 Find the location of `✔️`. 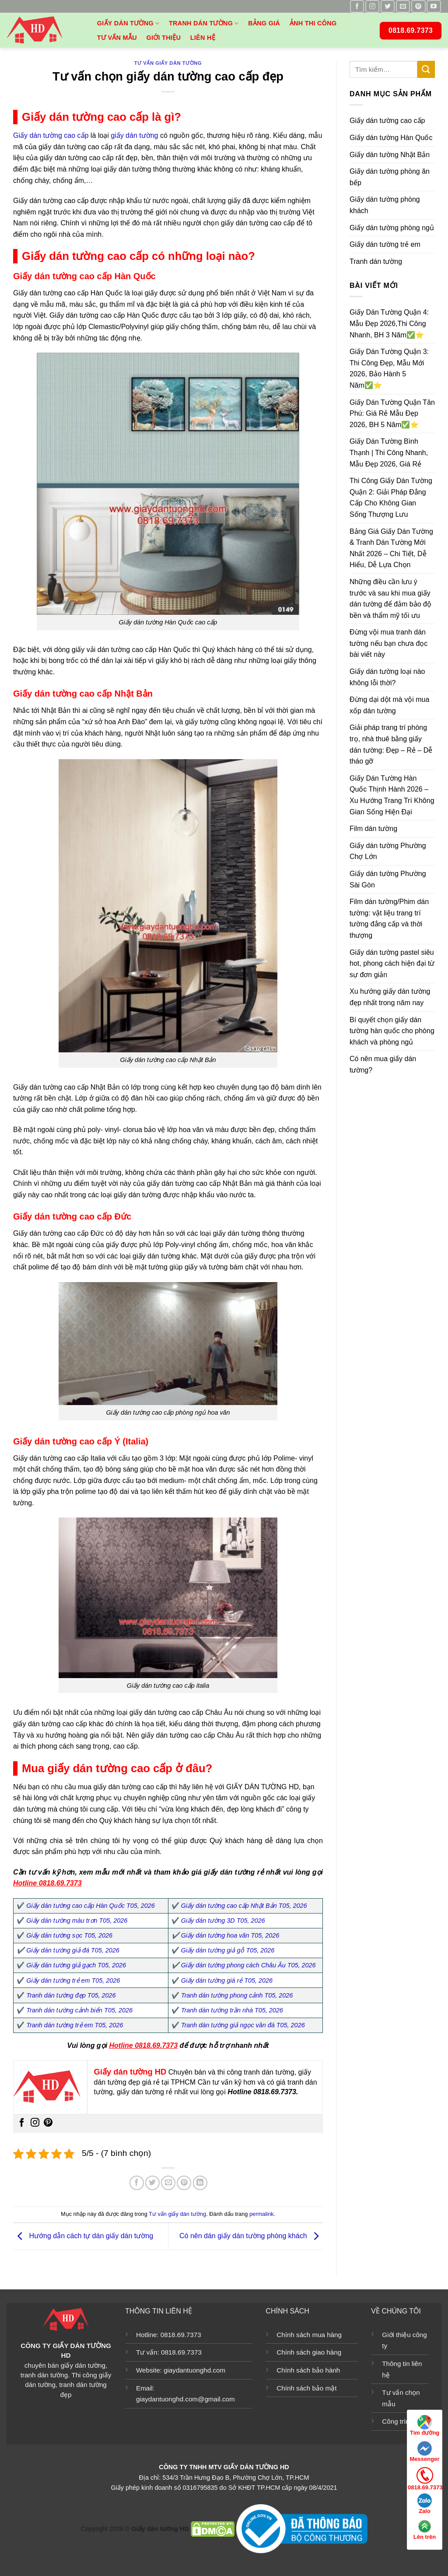

✔️ is located at coordinates (175, 1935).